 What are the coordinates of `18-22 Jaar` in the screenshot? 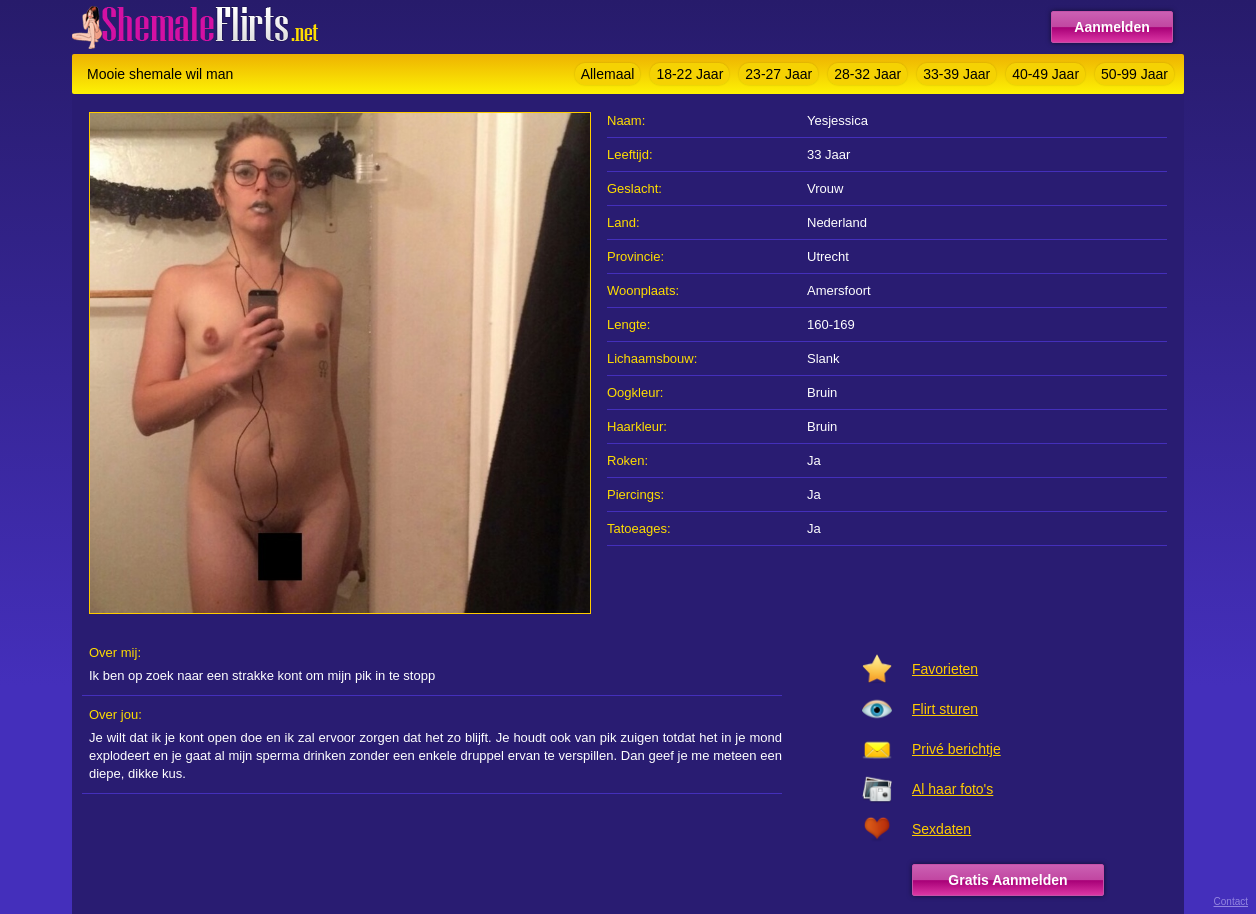 It's located at (689, 74).